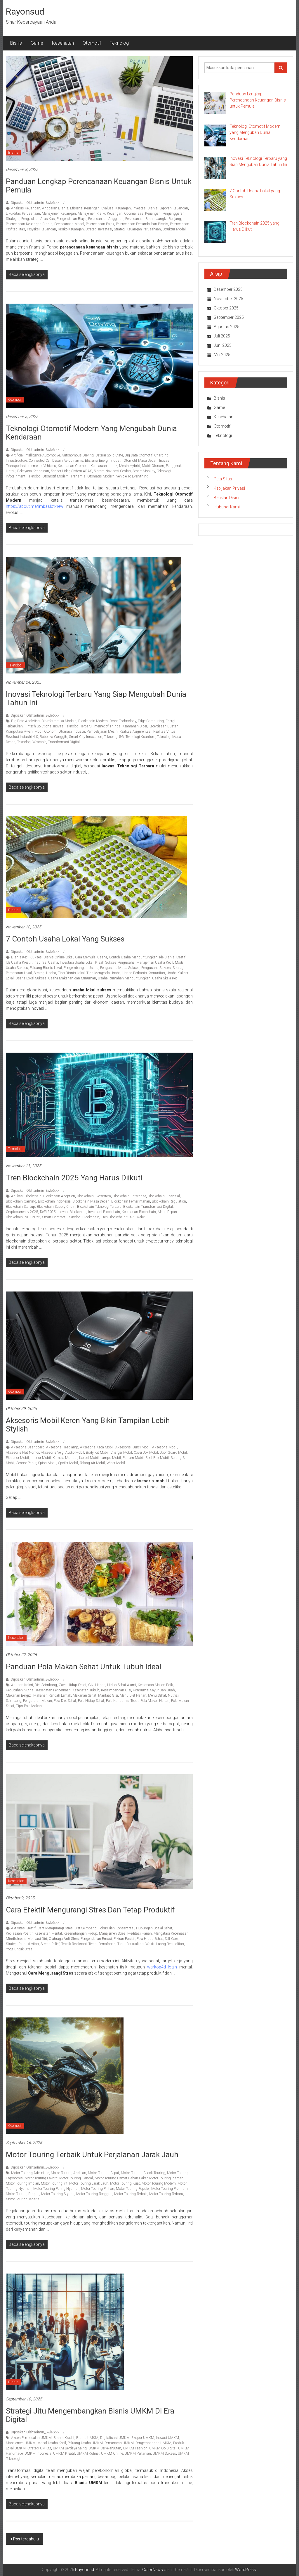 The image size is (299, 2576). What do you see at coordinates (54, 1201) in the screenshot?
I see `Blockchain Indonesia` at bounding box center [54, 1201].